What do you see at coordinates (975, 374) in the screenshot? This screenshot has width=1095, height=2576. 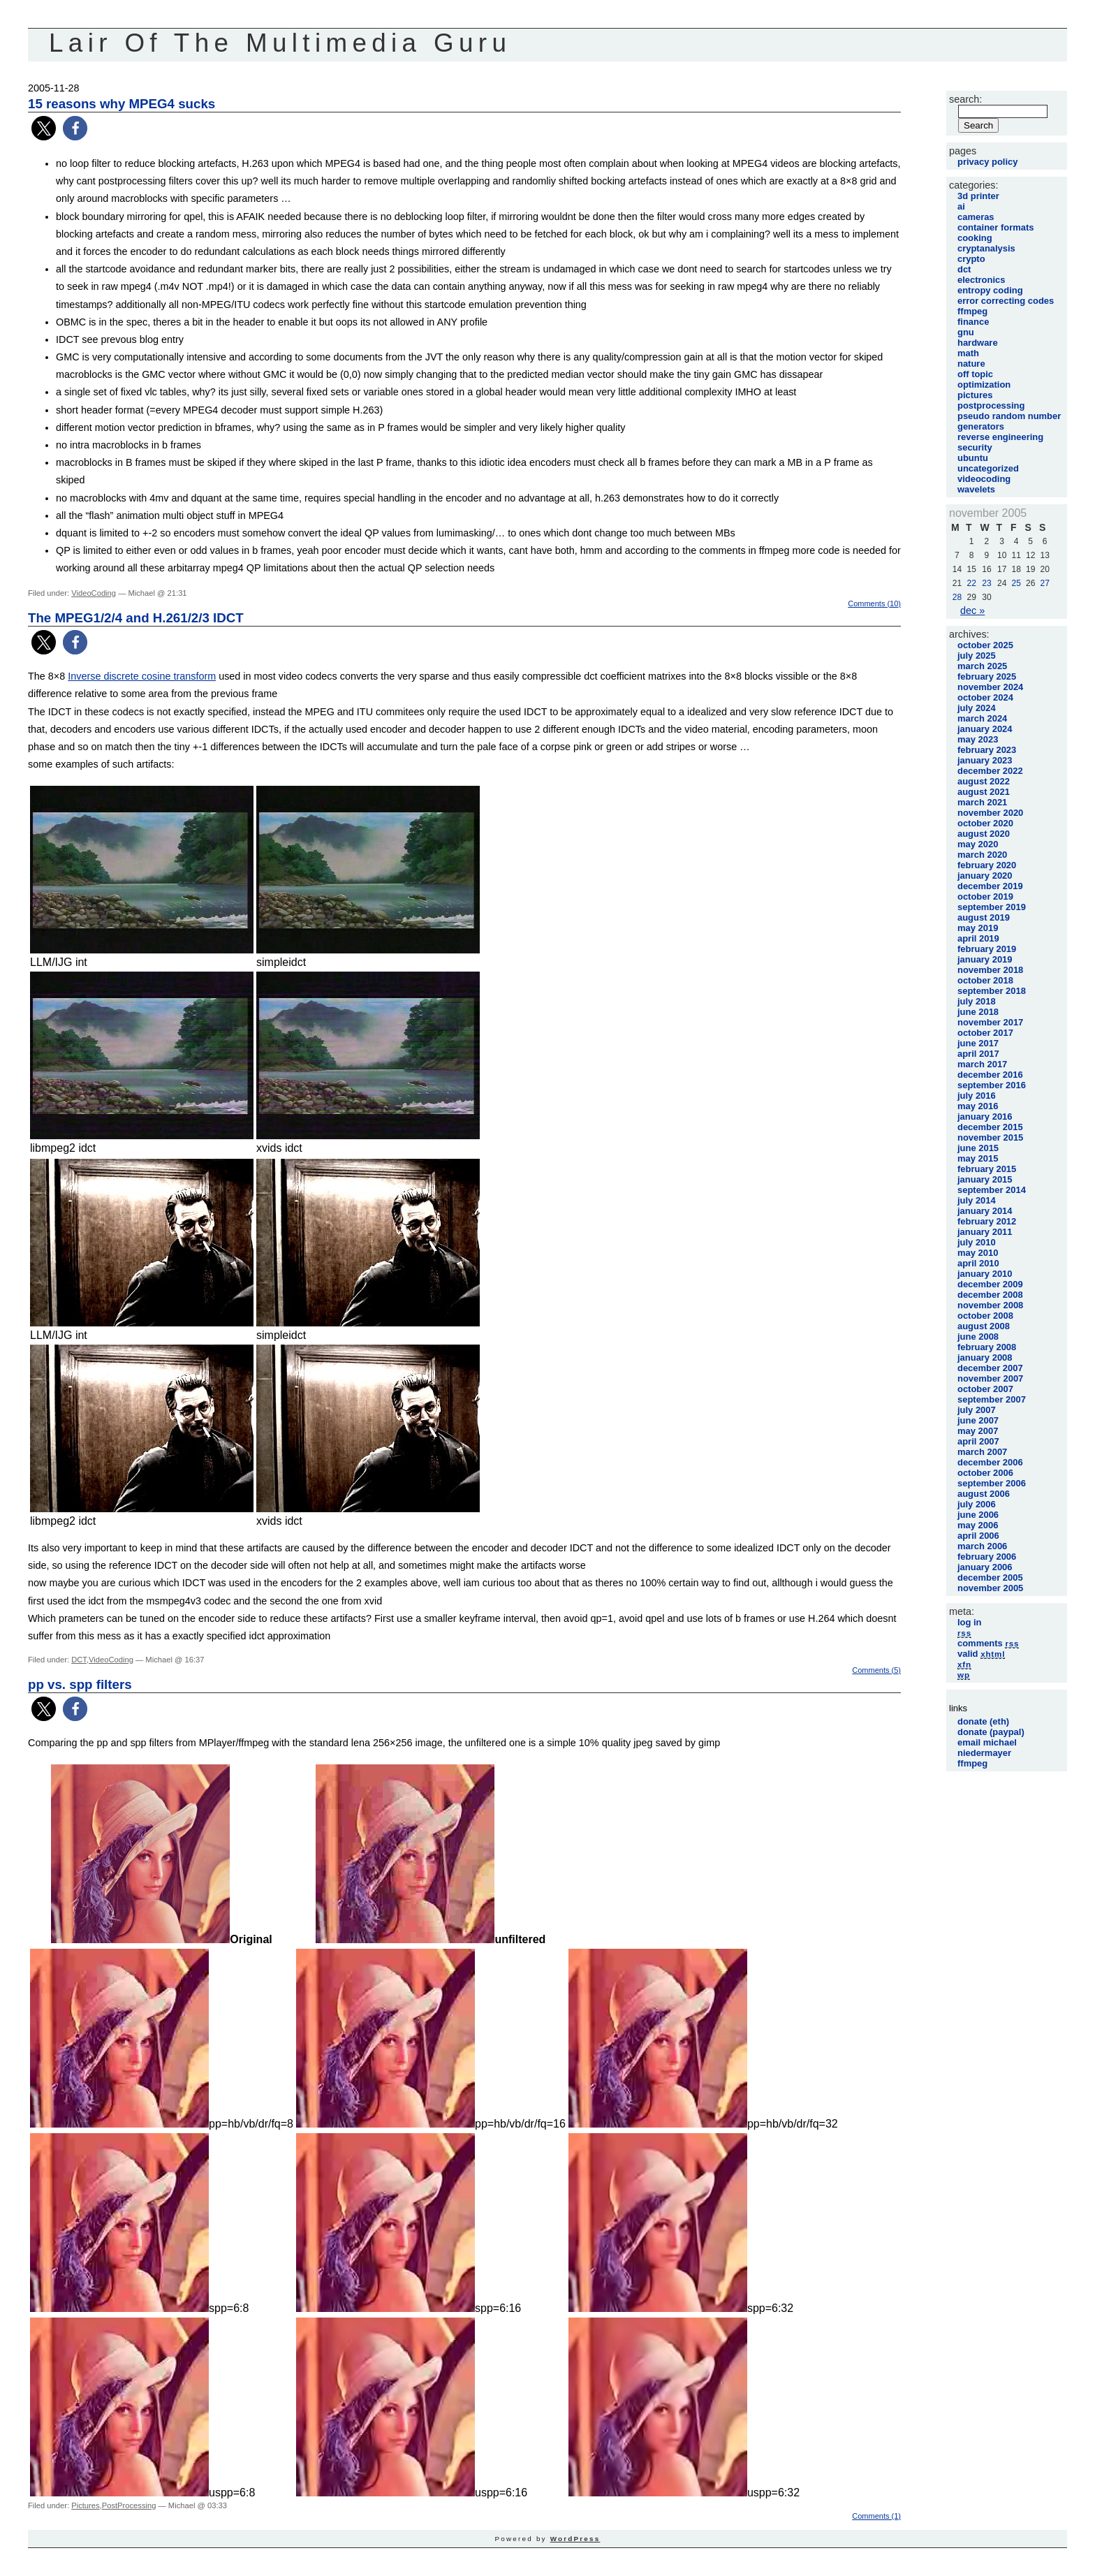 I see `Off Topic` at bounding box center [975, 374].